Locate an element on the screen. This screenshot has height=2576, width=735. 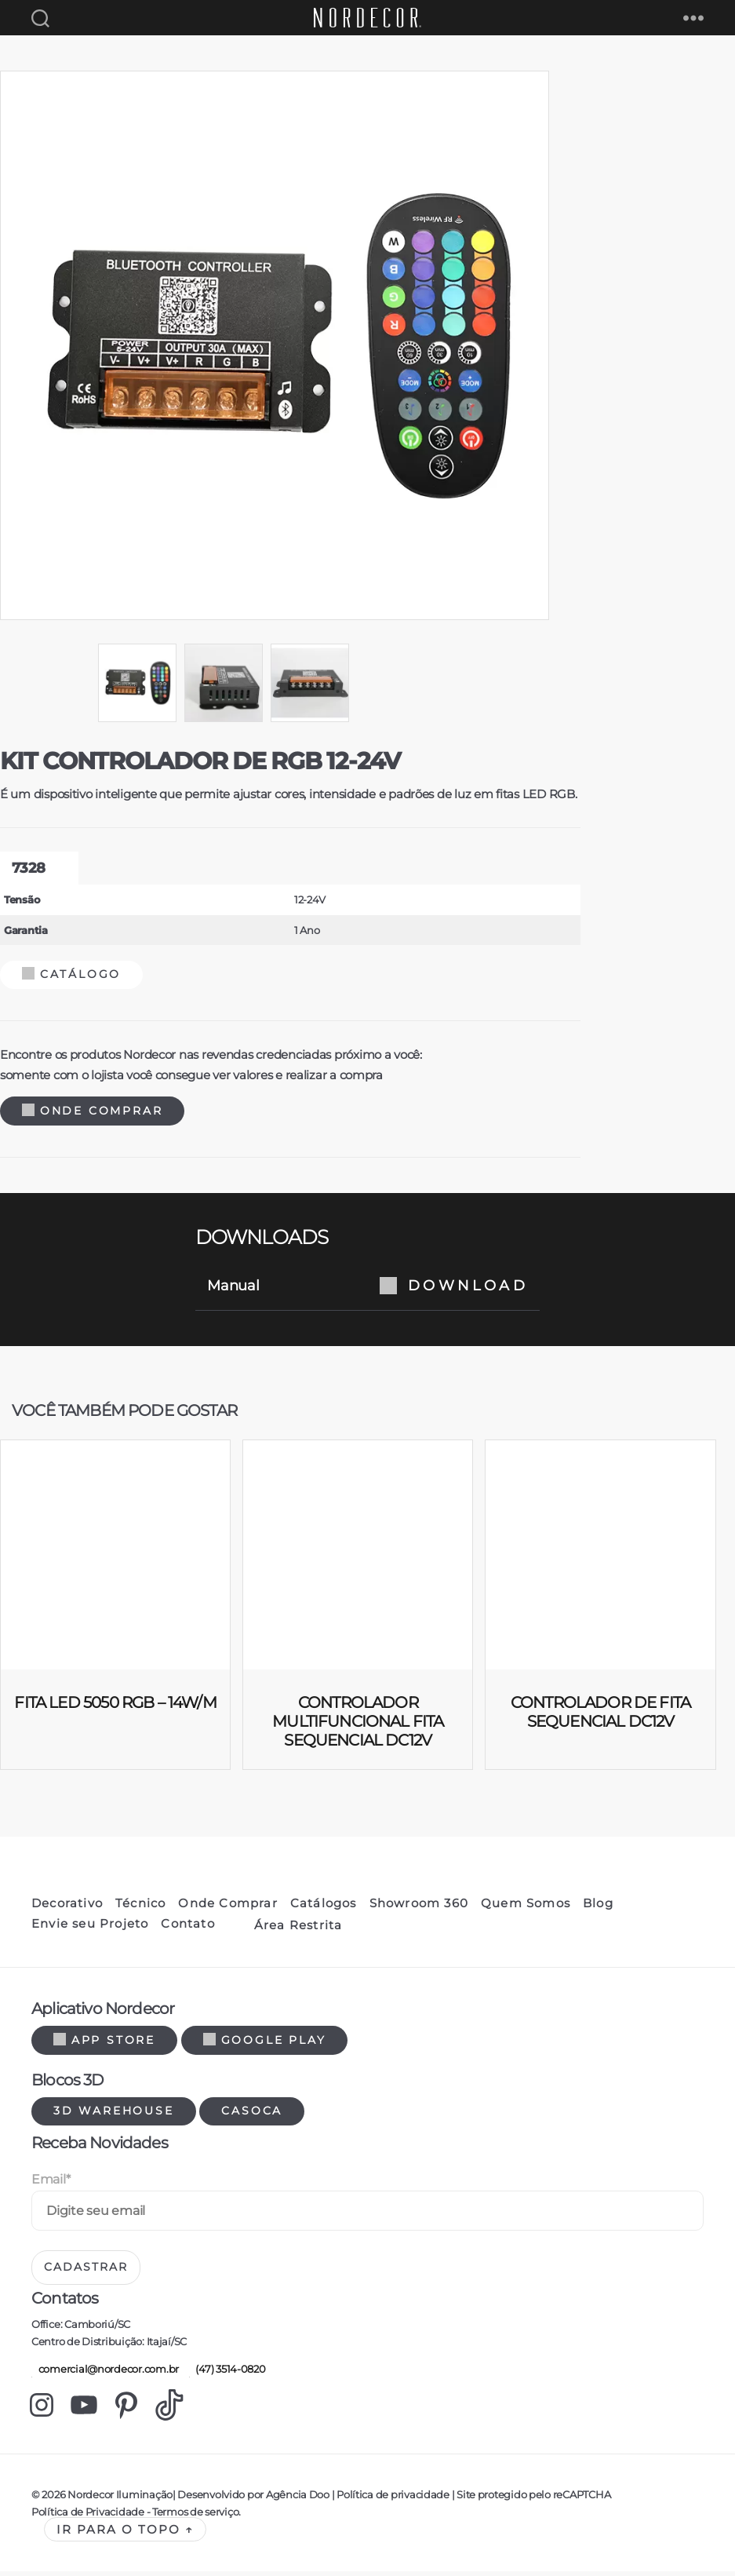
Google Play is located at coordinates (264, 2045).